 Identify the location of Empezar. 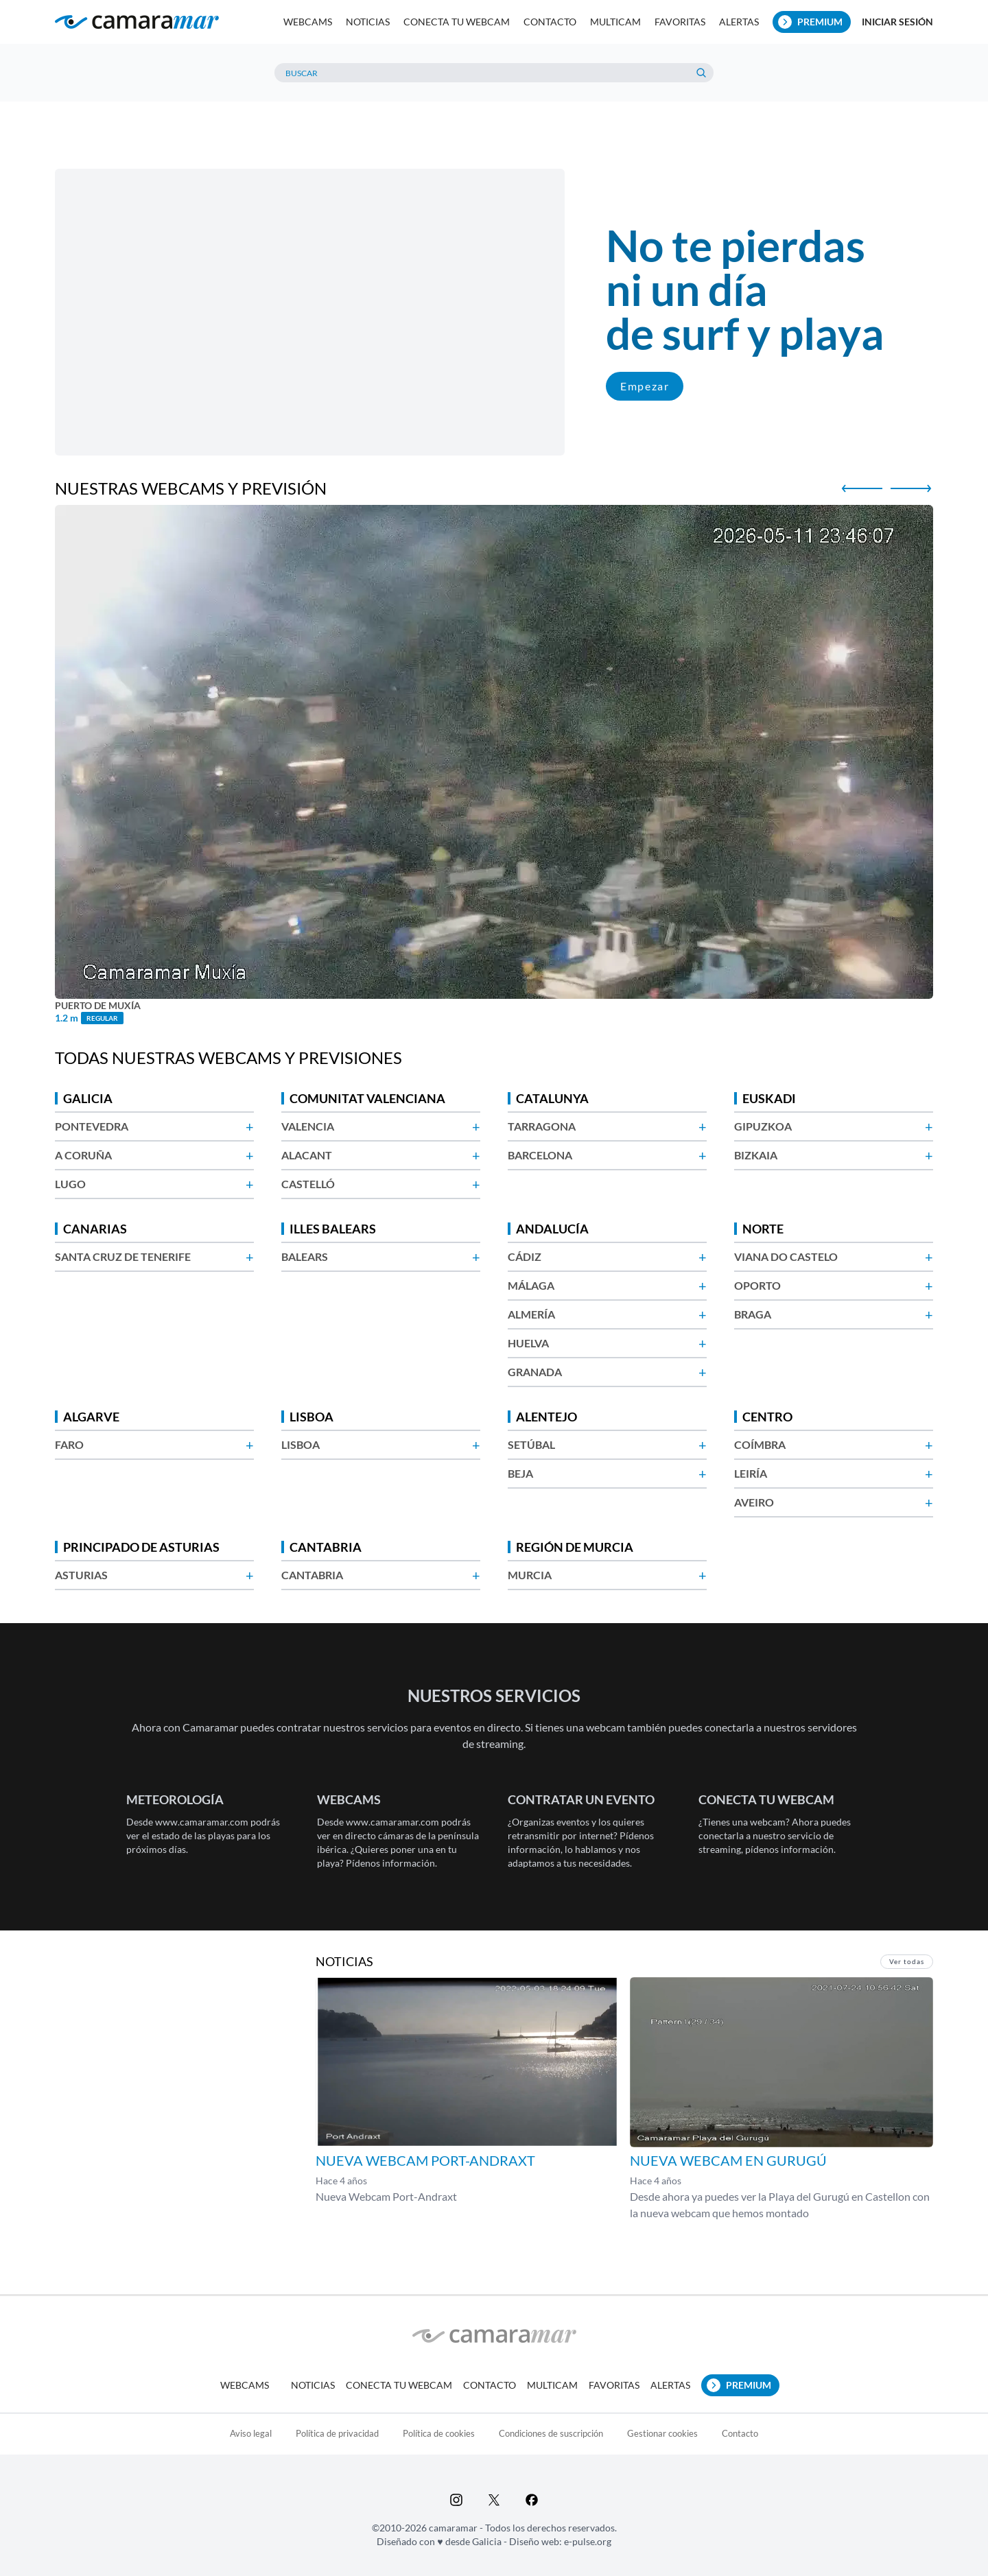
(644, 385).